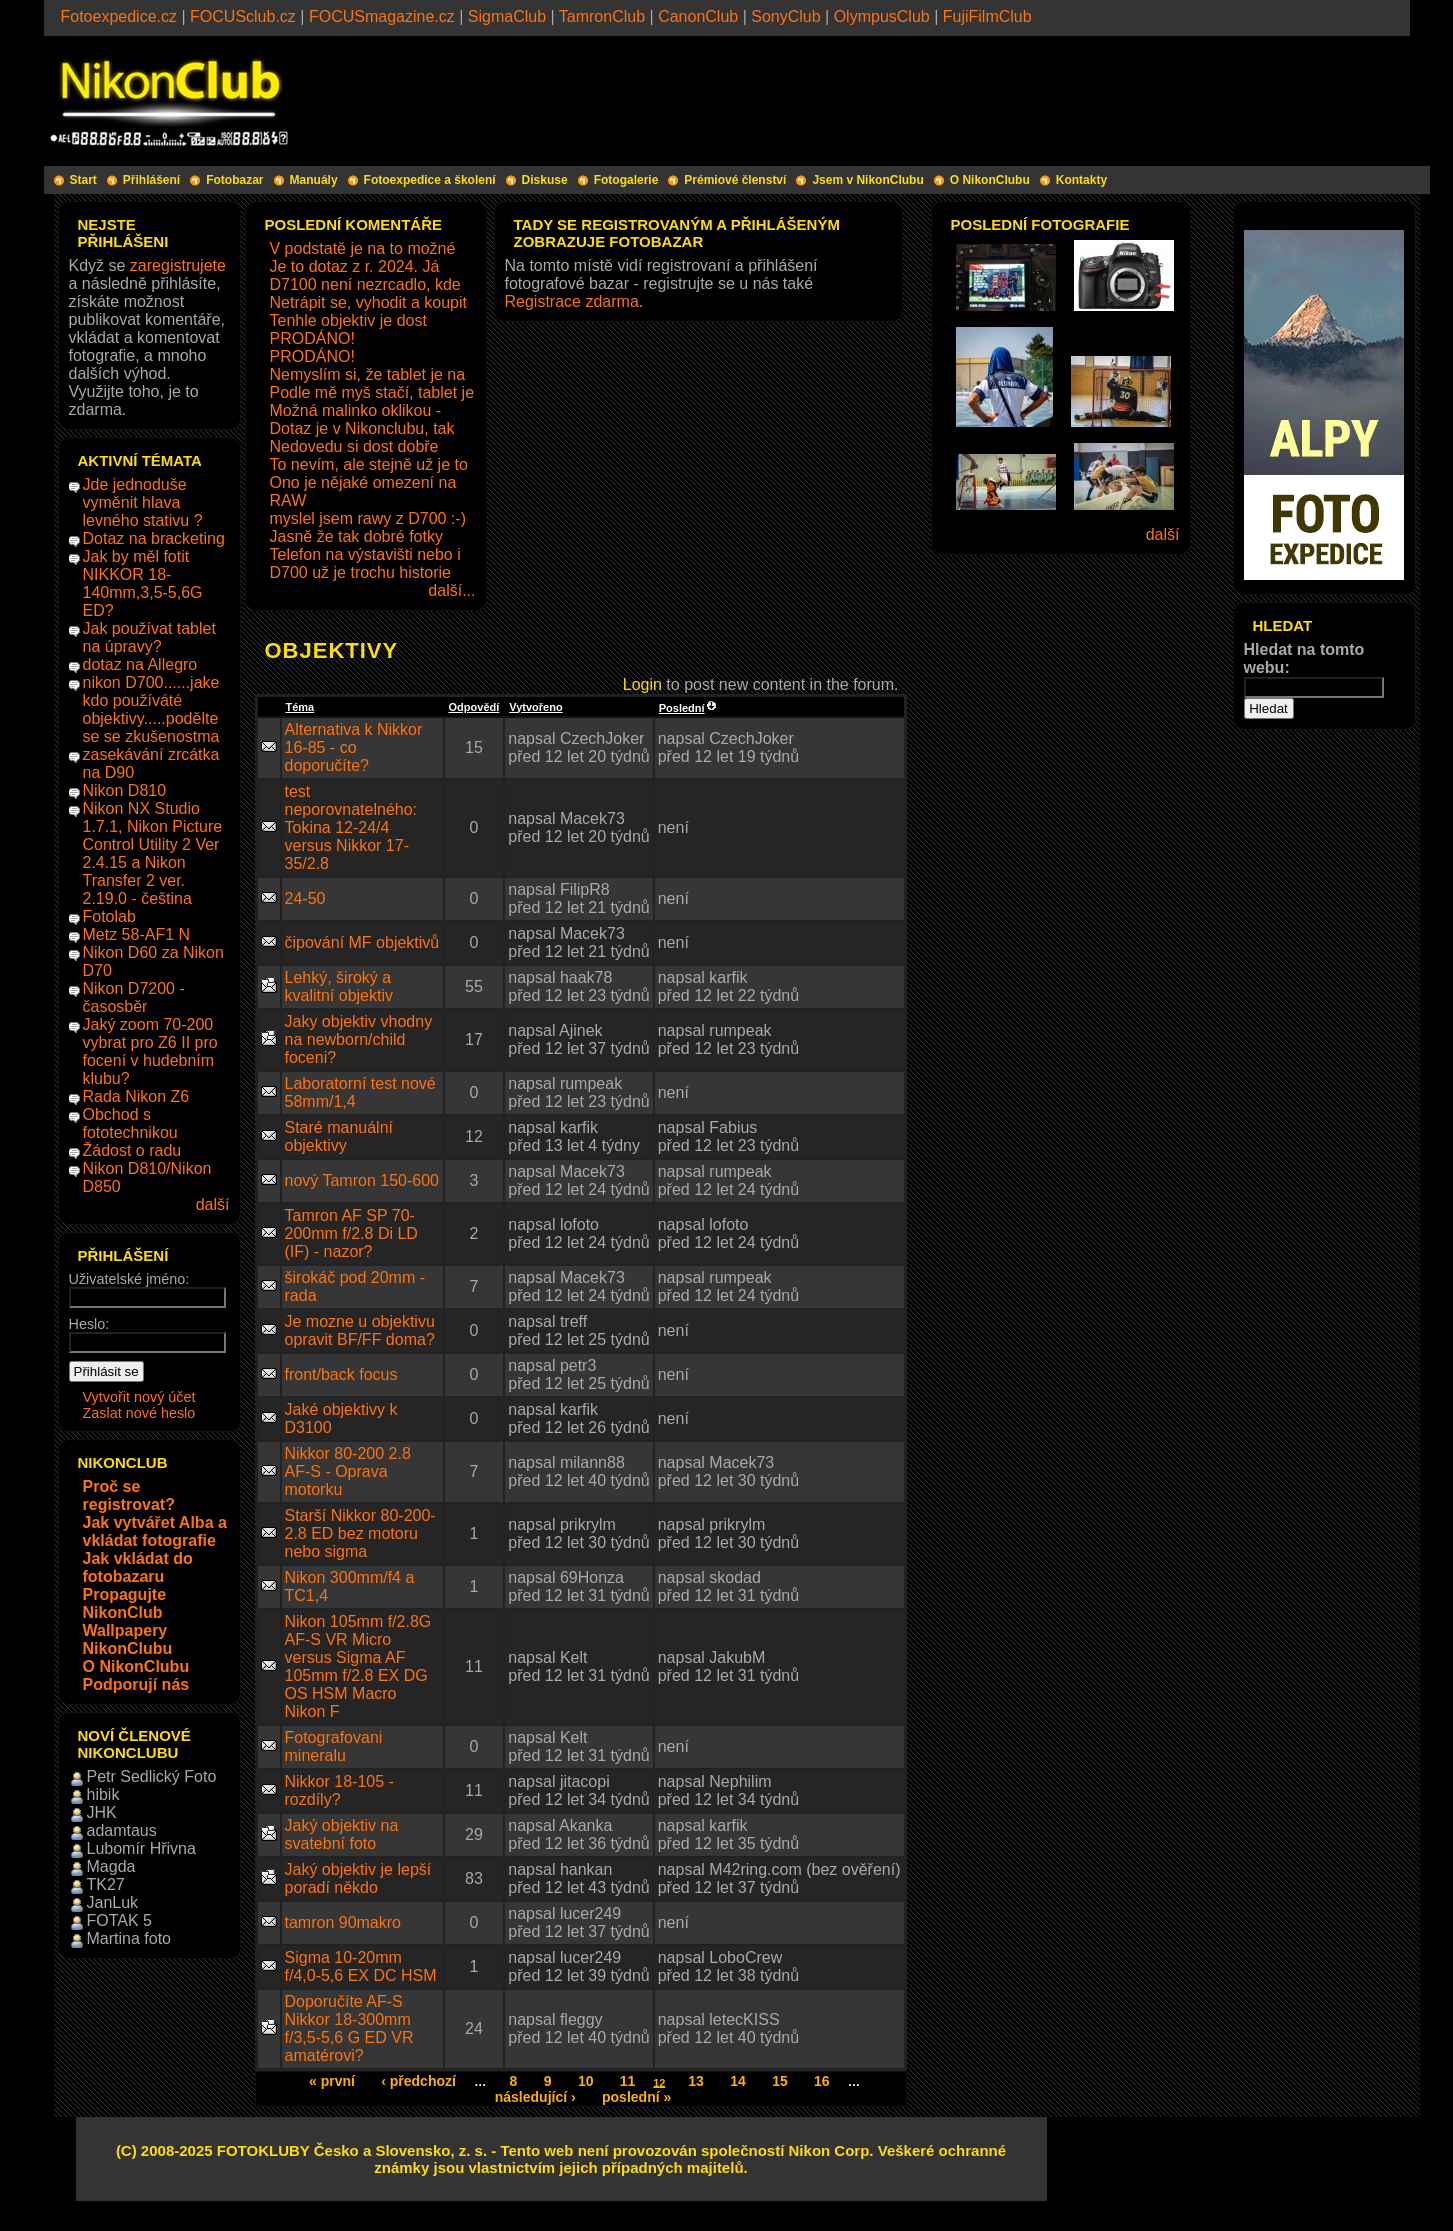 This screenshot has height=2231, width=1453. I want to click on tamron 90makro, so click(343, 1922).